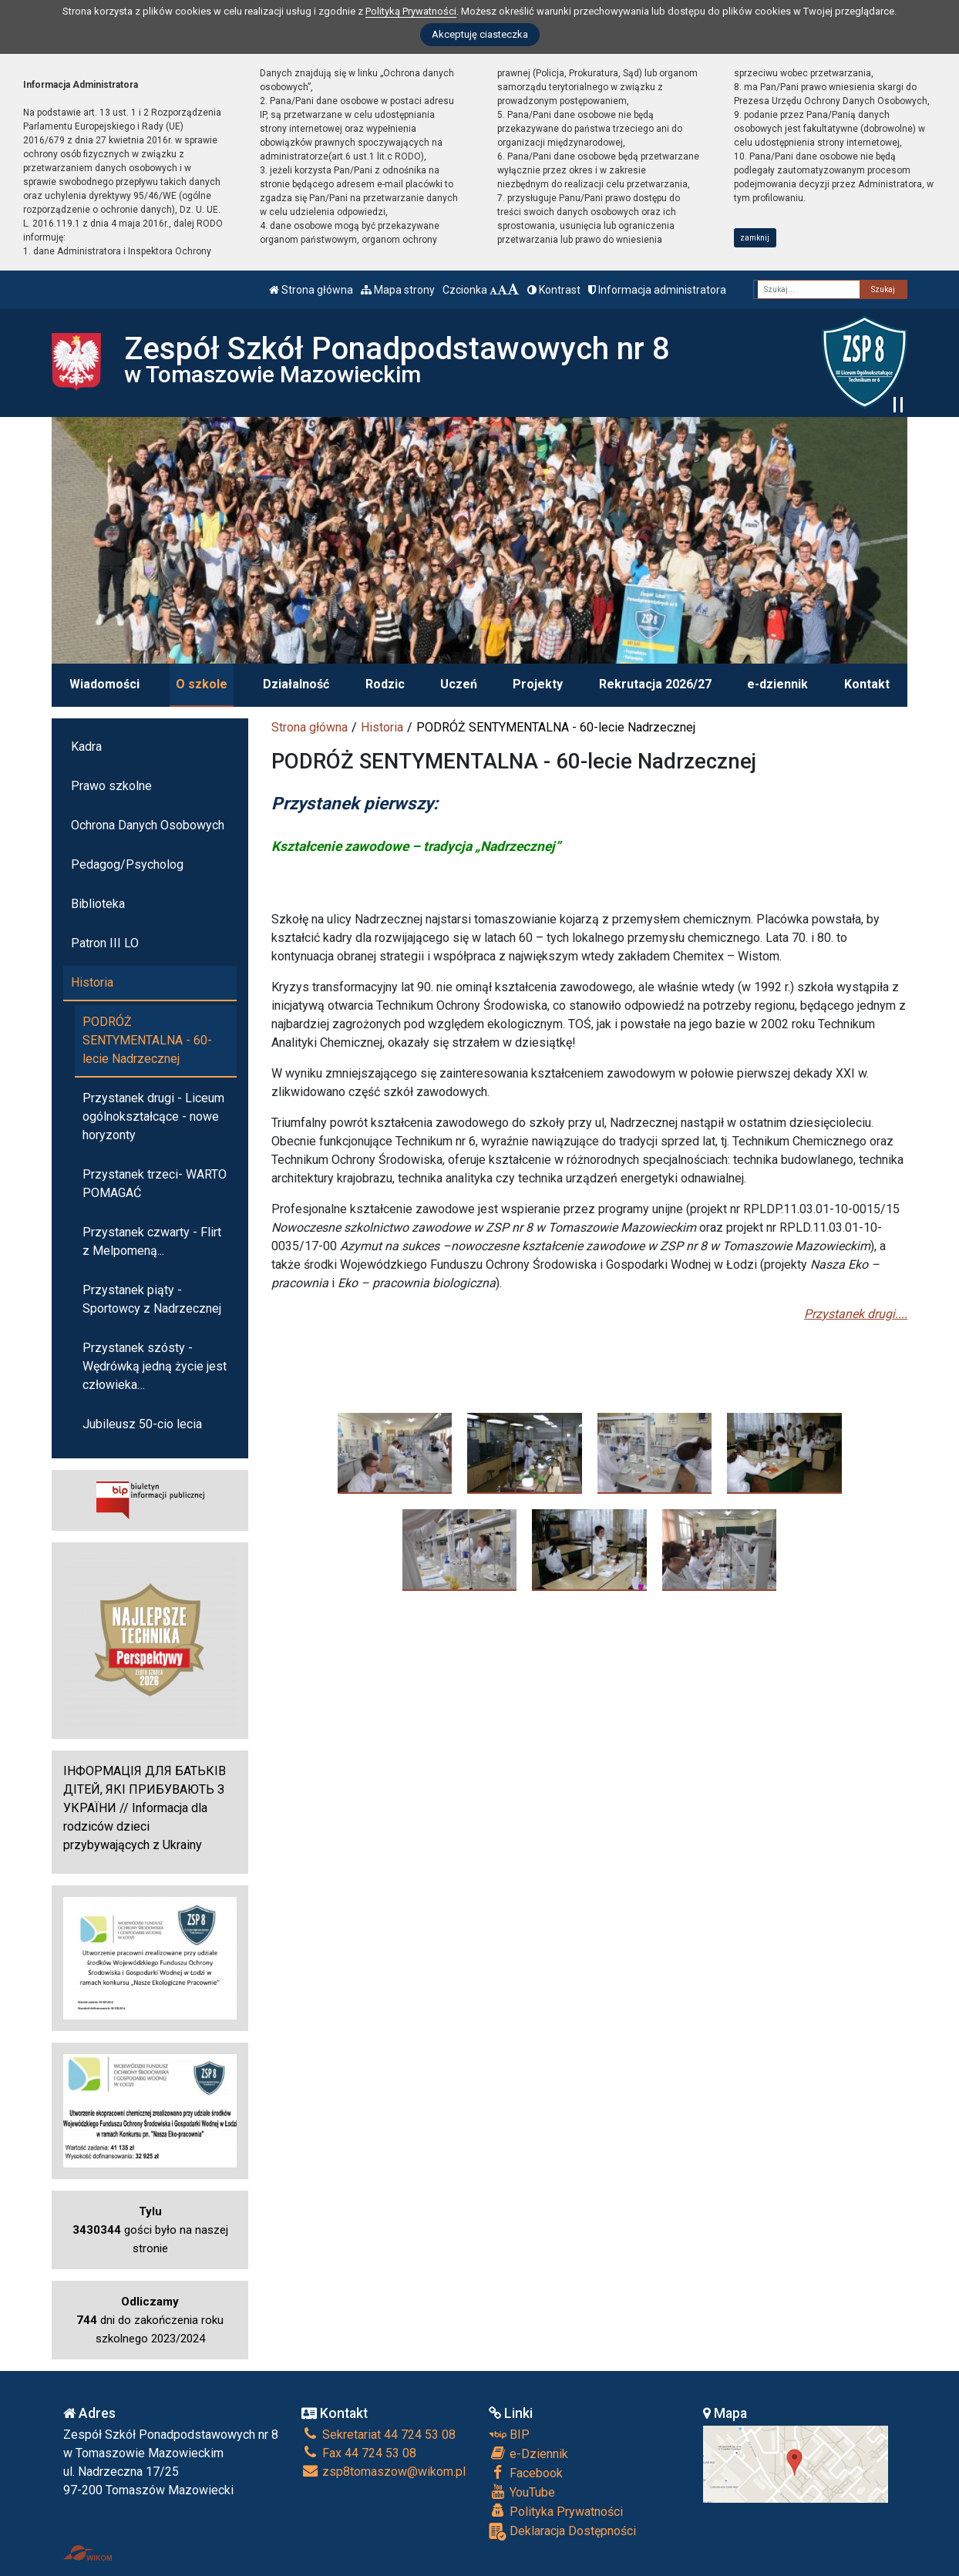 The height and width of the screenshot is (2576, 959). Describe the element at coordinates (526, 2472) in the screenshot. I see `Facebook` at that location.